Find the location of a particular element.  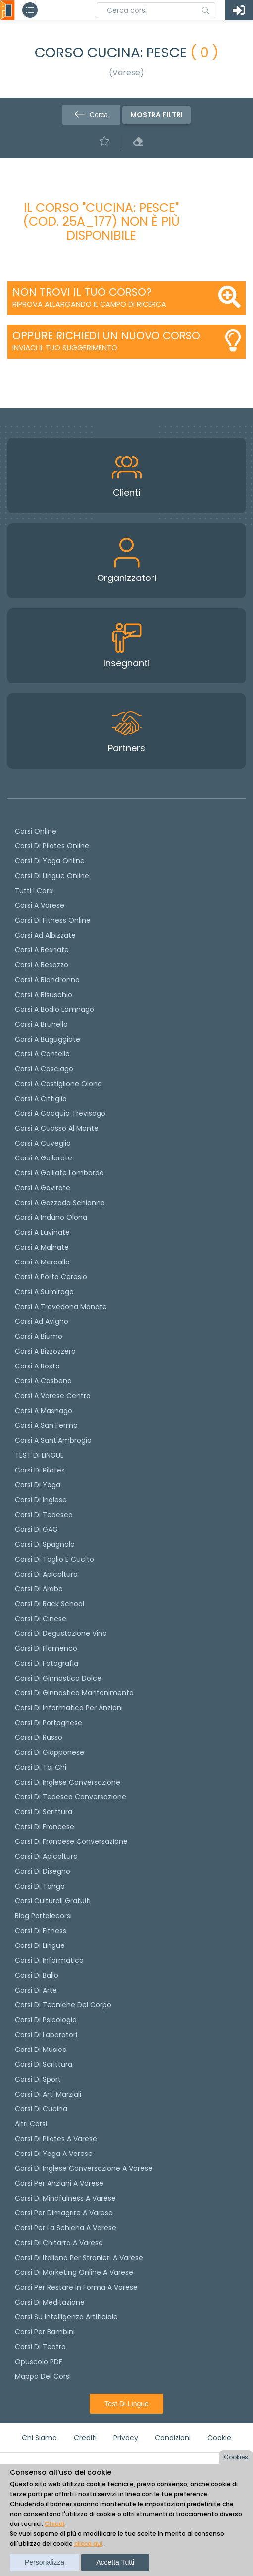

Corsi per anziani a Varese is located at coordinates (59, 2183).